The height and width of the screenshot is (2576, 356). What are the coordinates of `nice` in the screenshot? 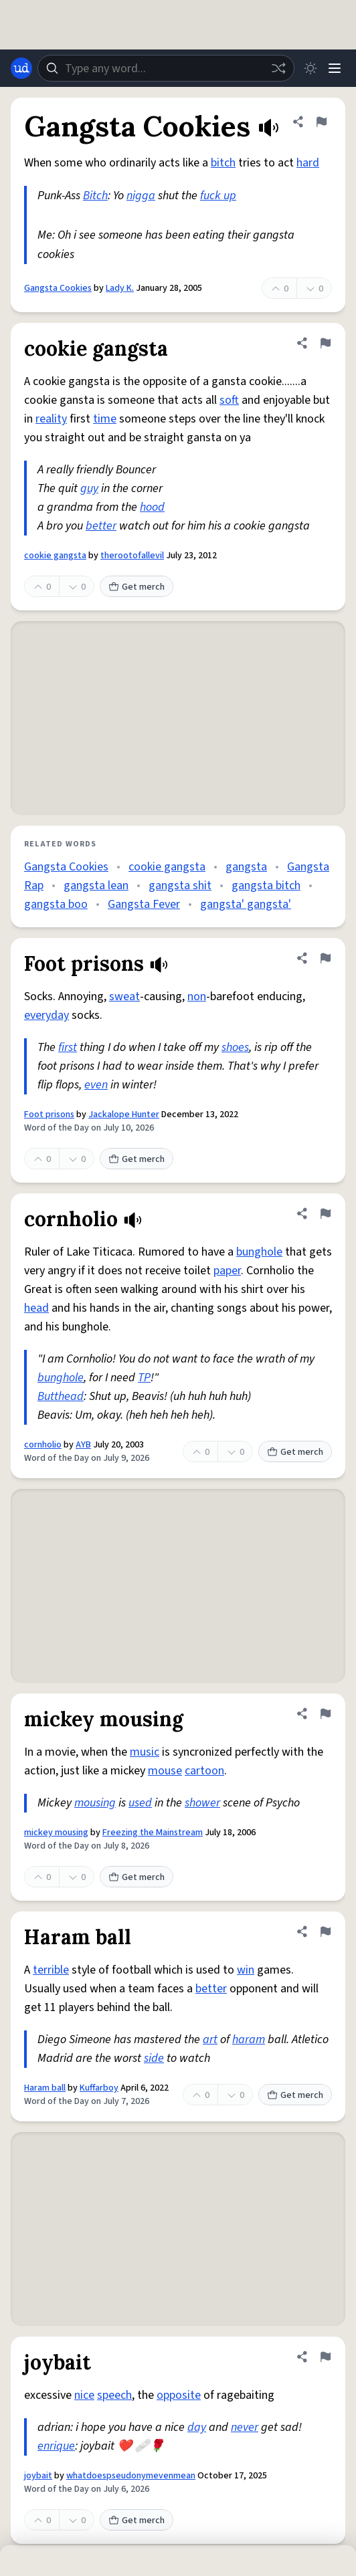 It's located at (84, 2395).